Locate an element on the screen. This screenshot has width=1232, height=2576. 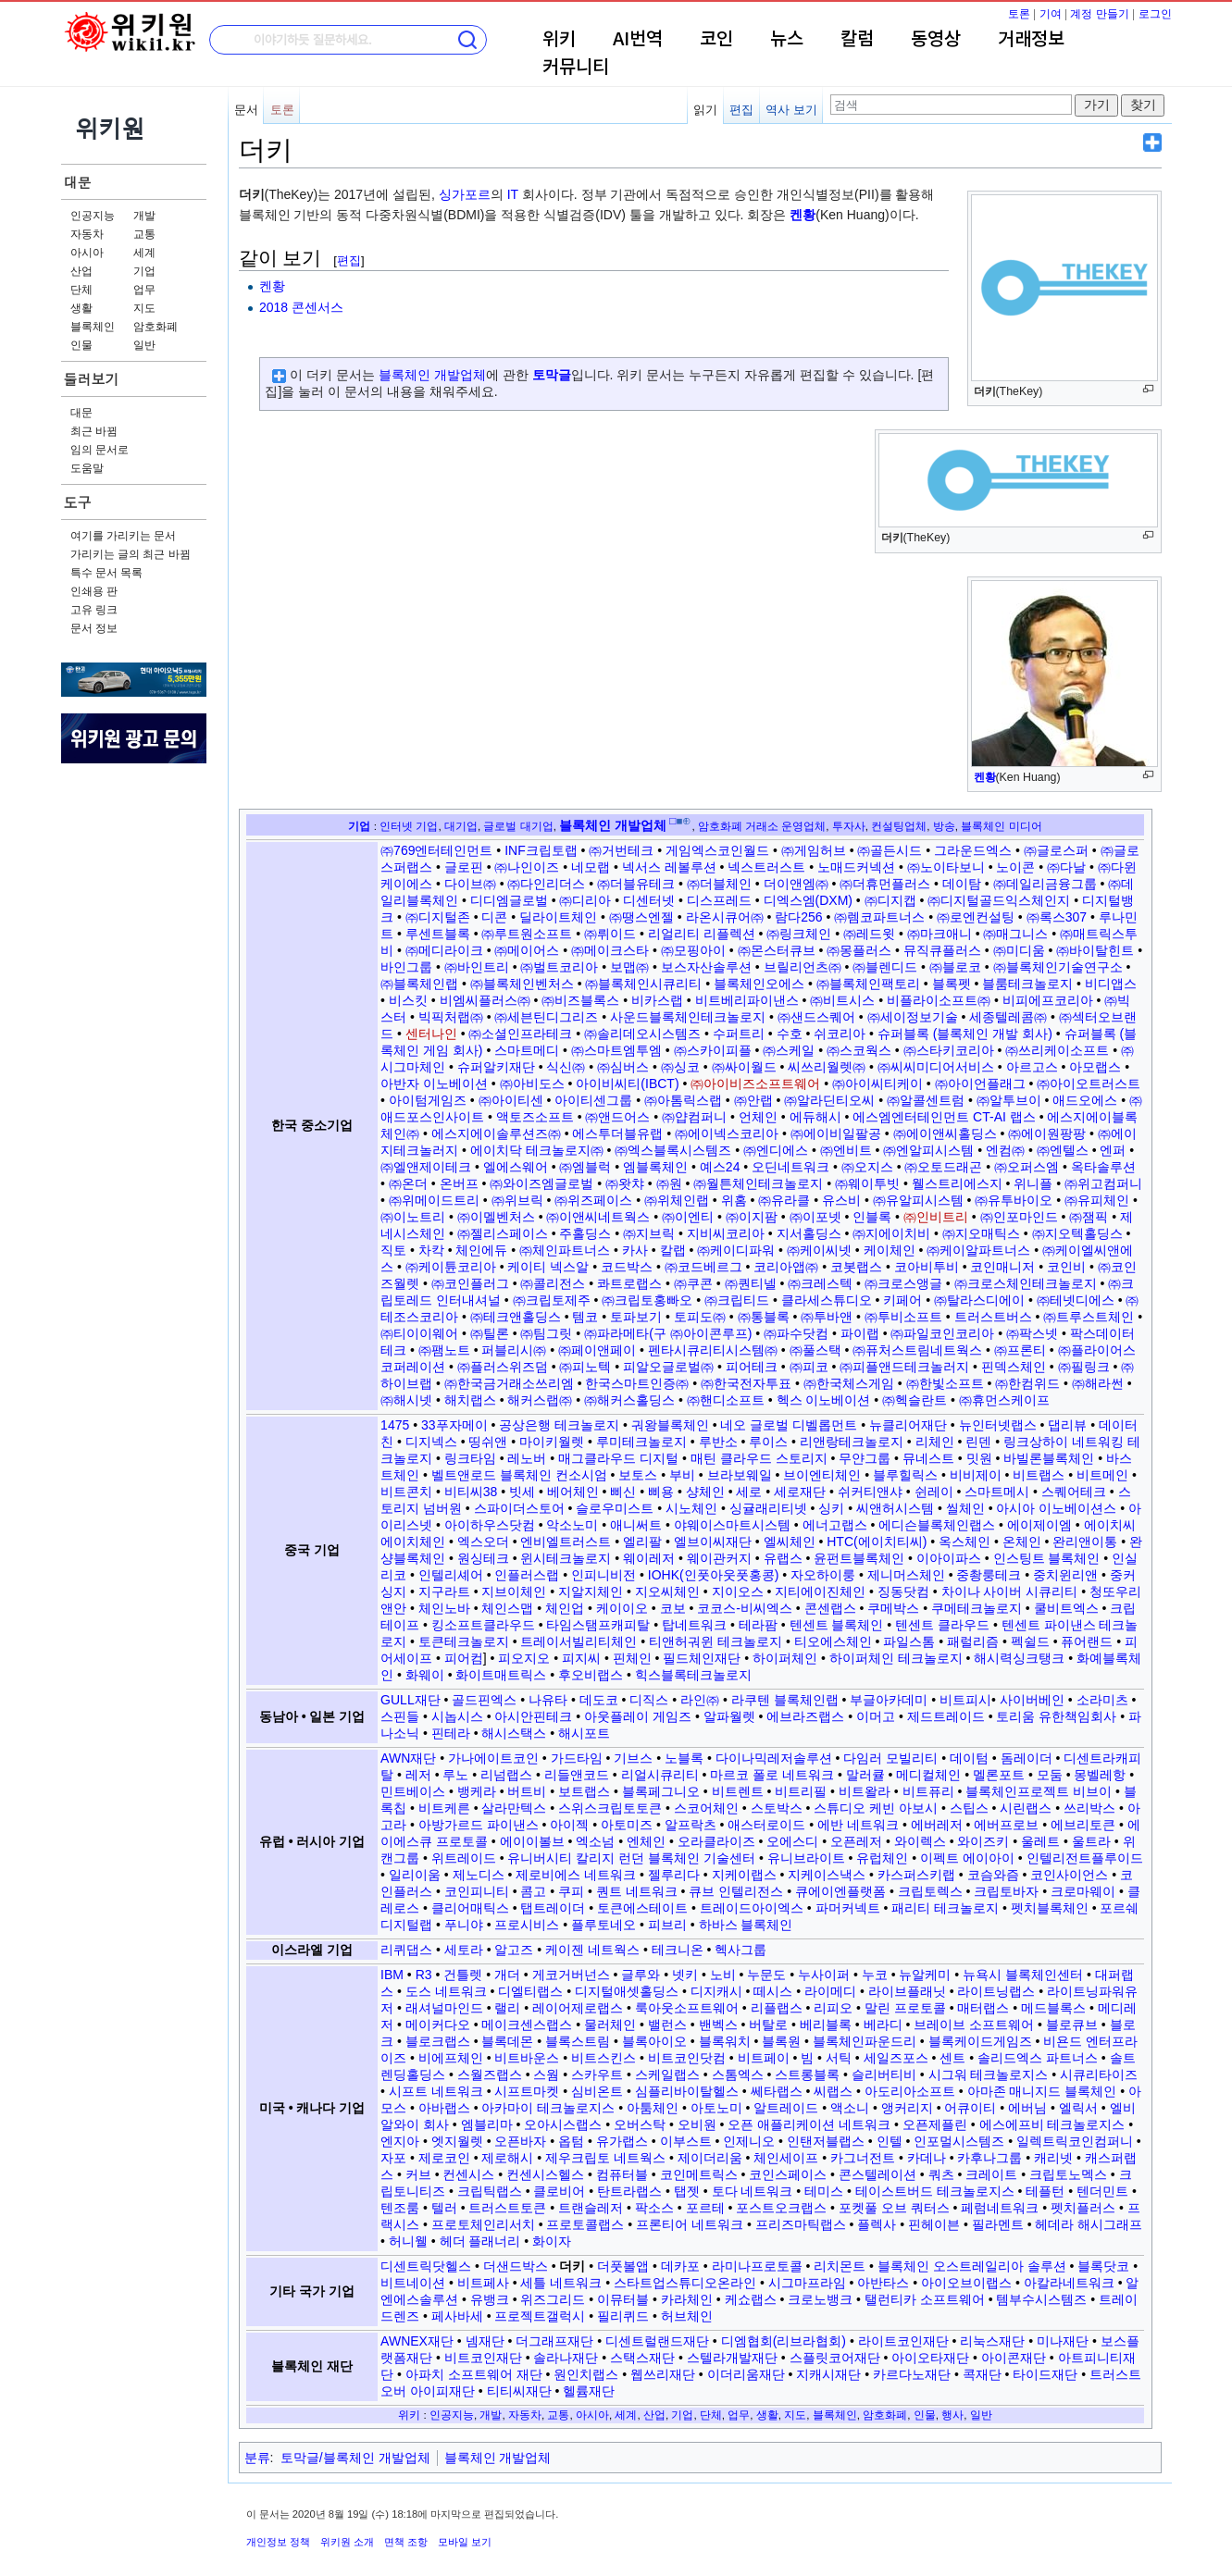
클라세스튜디오 is located at coordinates (826, 1300).